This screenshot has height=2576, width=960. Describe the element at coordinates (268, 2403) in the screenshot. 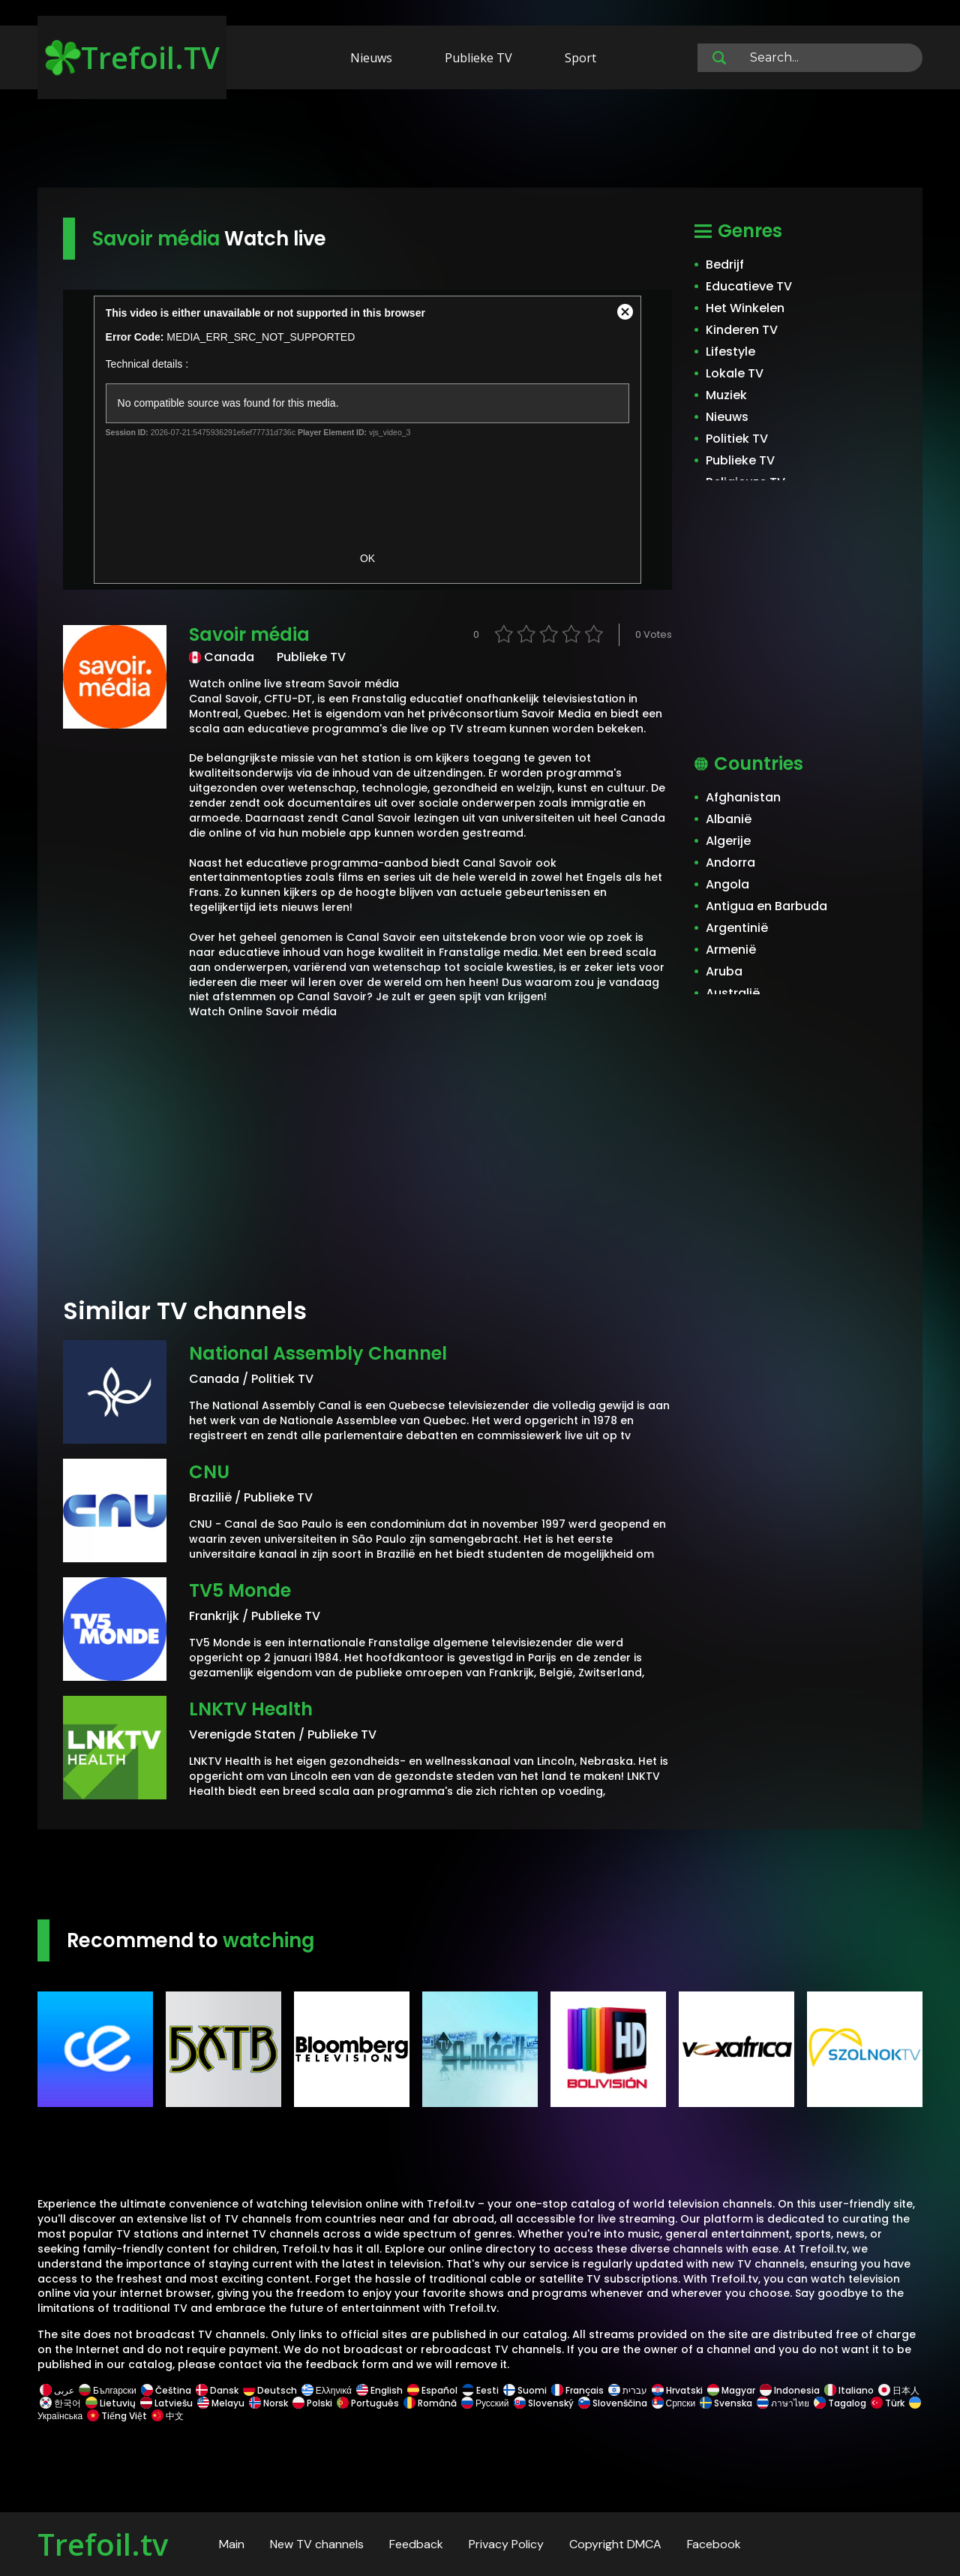

I see `Norsk` at that location.